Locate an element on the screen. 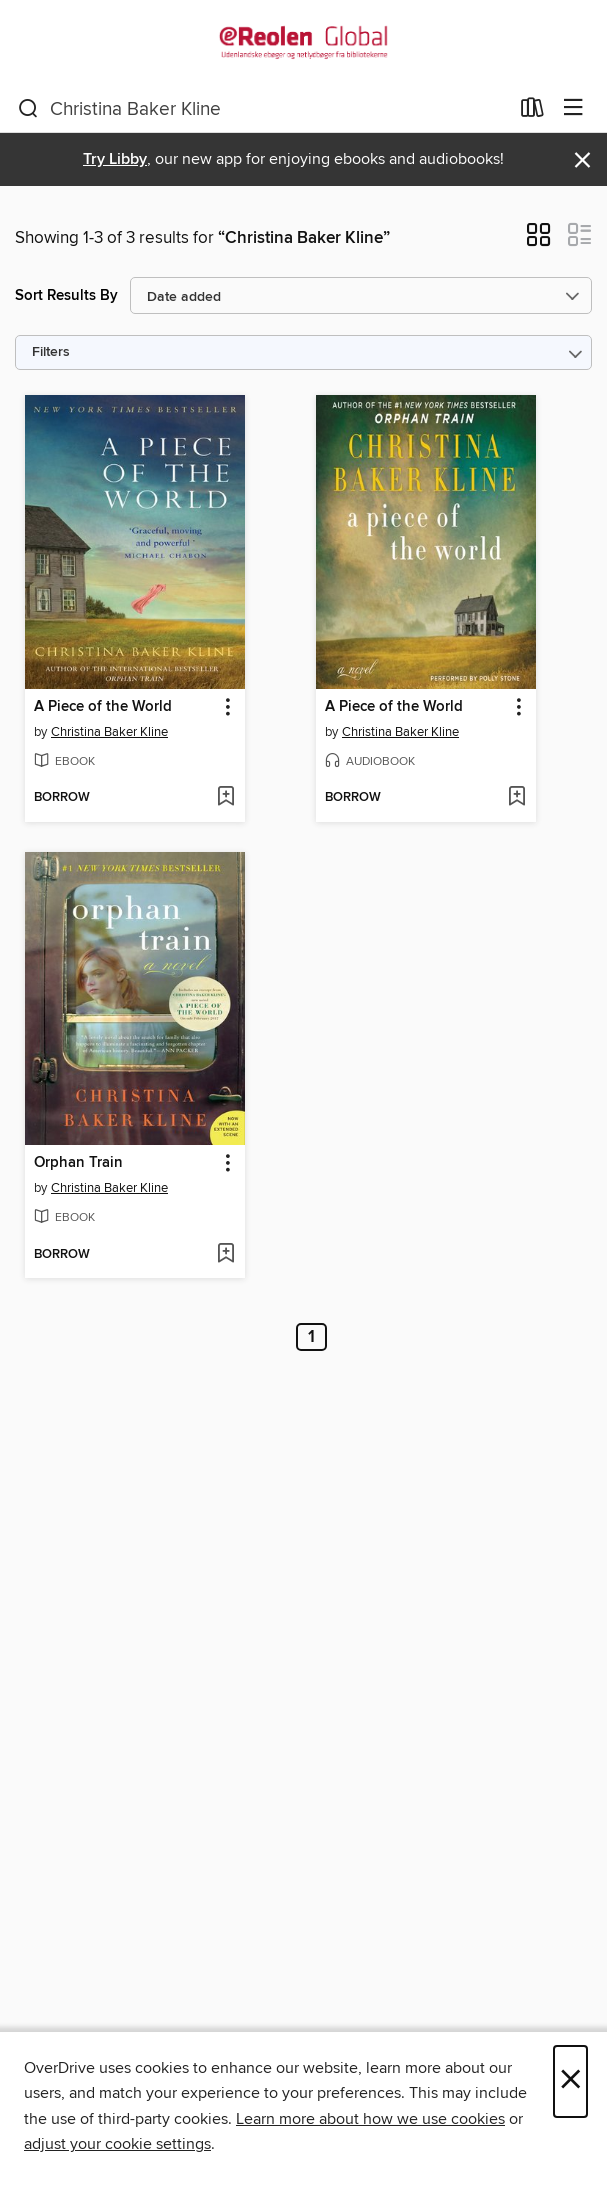 The height and width of the screenshot is (2202, 607). Learn more about how we use cookies is located at coordinates (370, 2119).